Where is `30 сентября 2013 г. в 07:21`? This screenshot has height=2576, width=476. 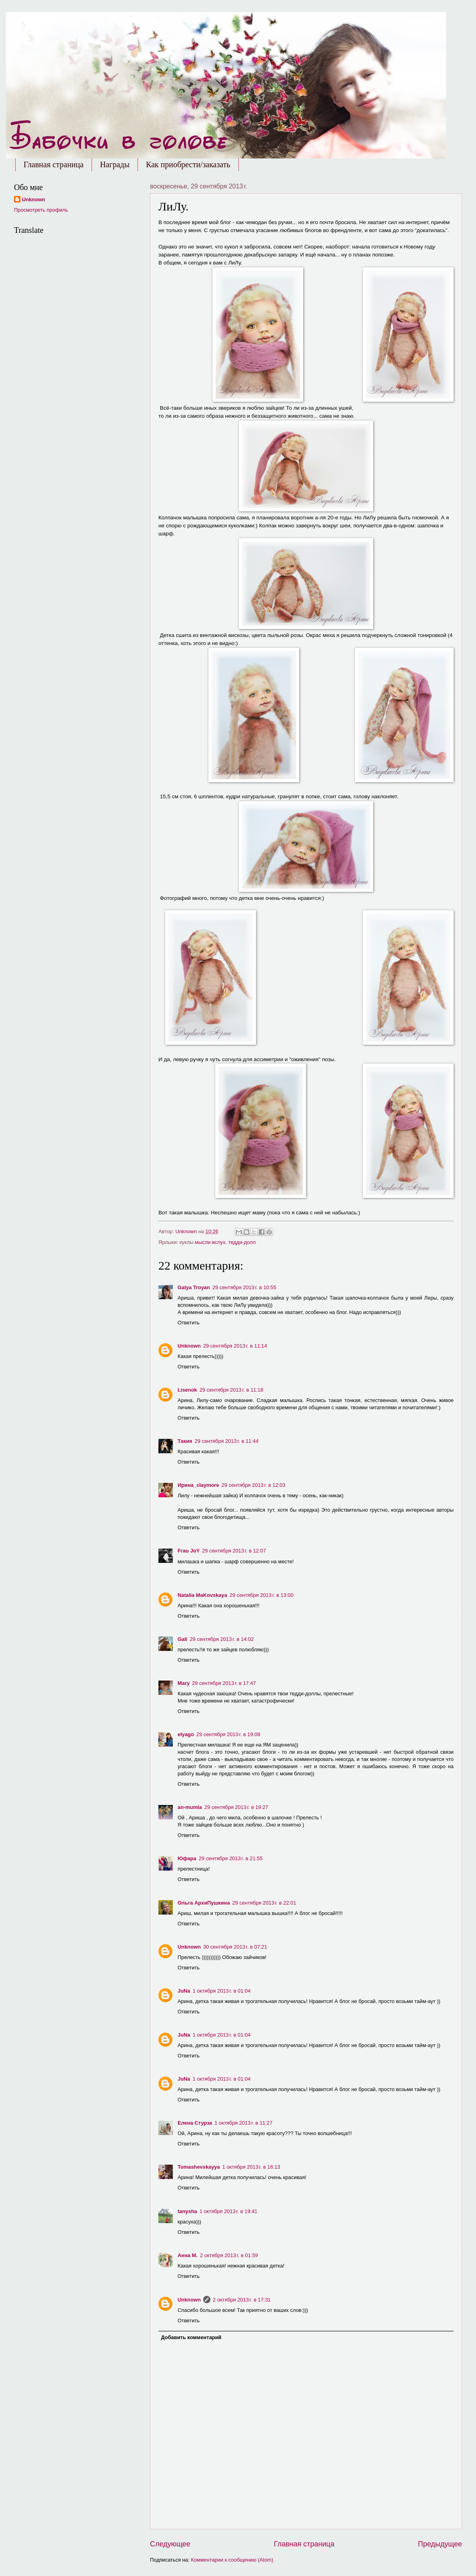
30 сентября 2013 г. в 07:21 is located at coordinates (235, 1947).